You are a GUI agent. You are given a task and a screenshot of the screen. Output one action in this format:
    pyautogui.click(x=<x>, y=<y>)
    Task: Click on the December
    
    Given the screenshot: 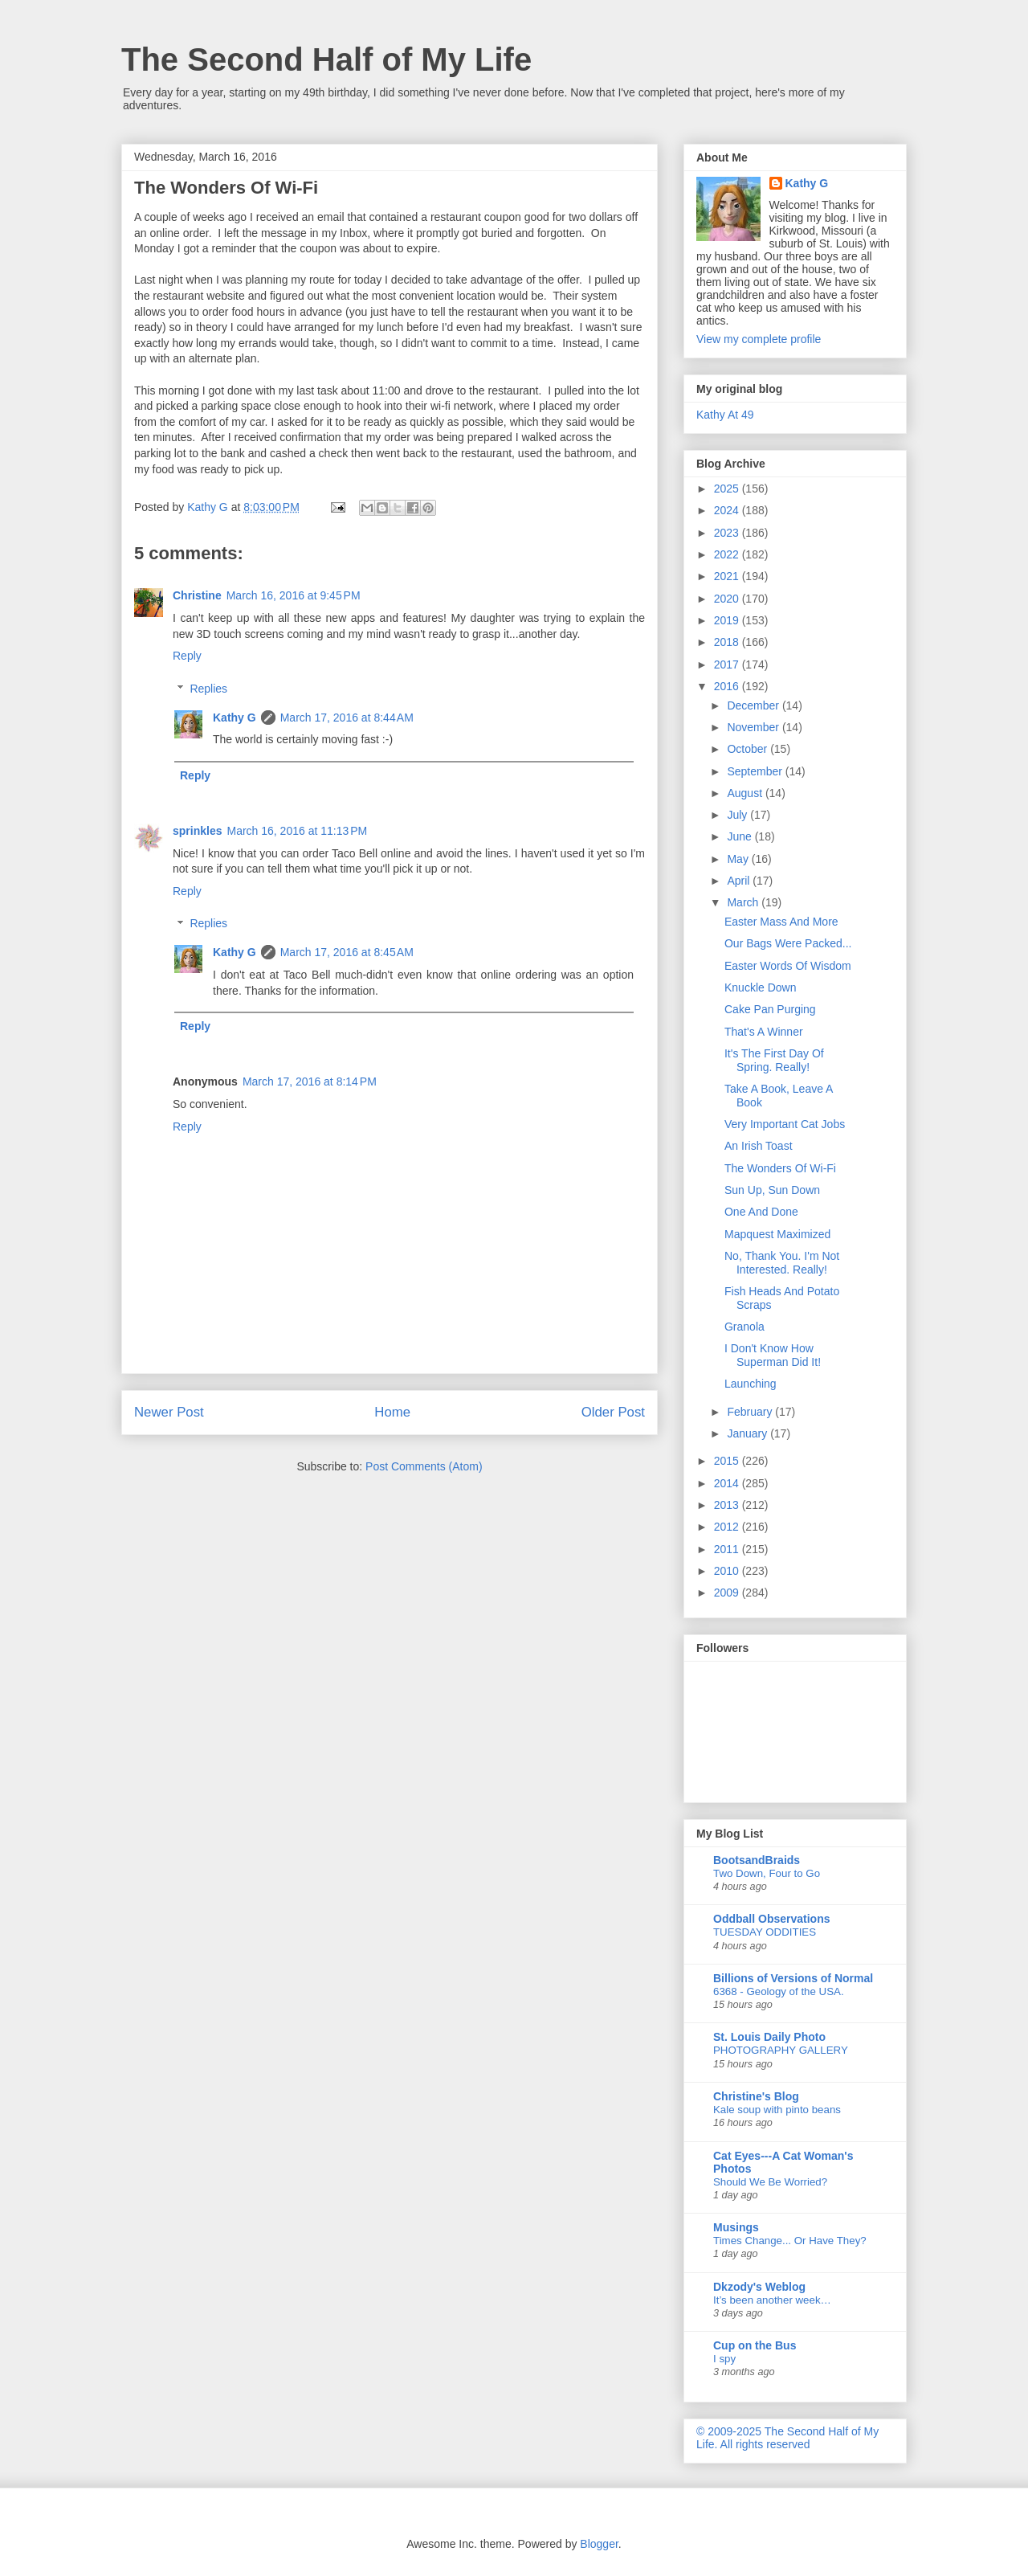 What is the action you would take?
    pyautogui.click(x=754, y=705)
    